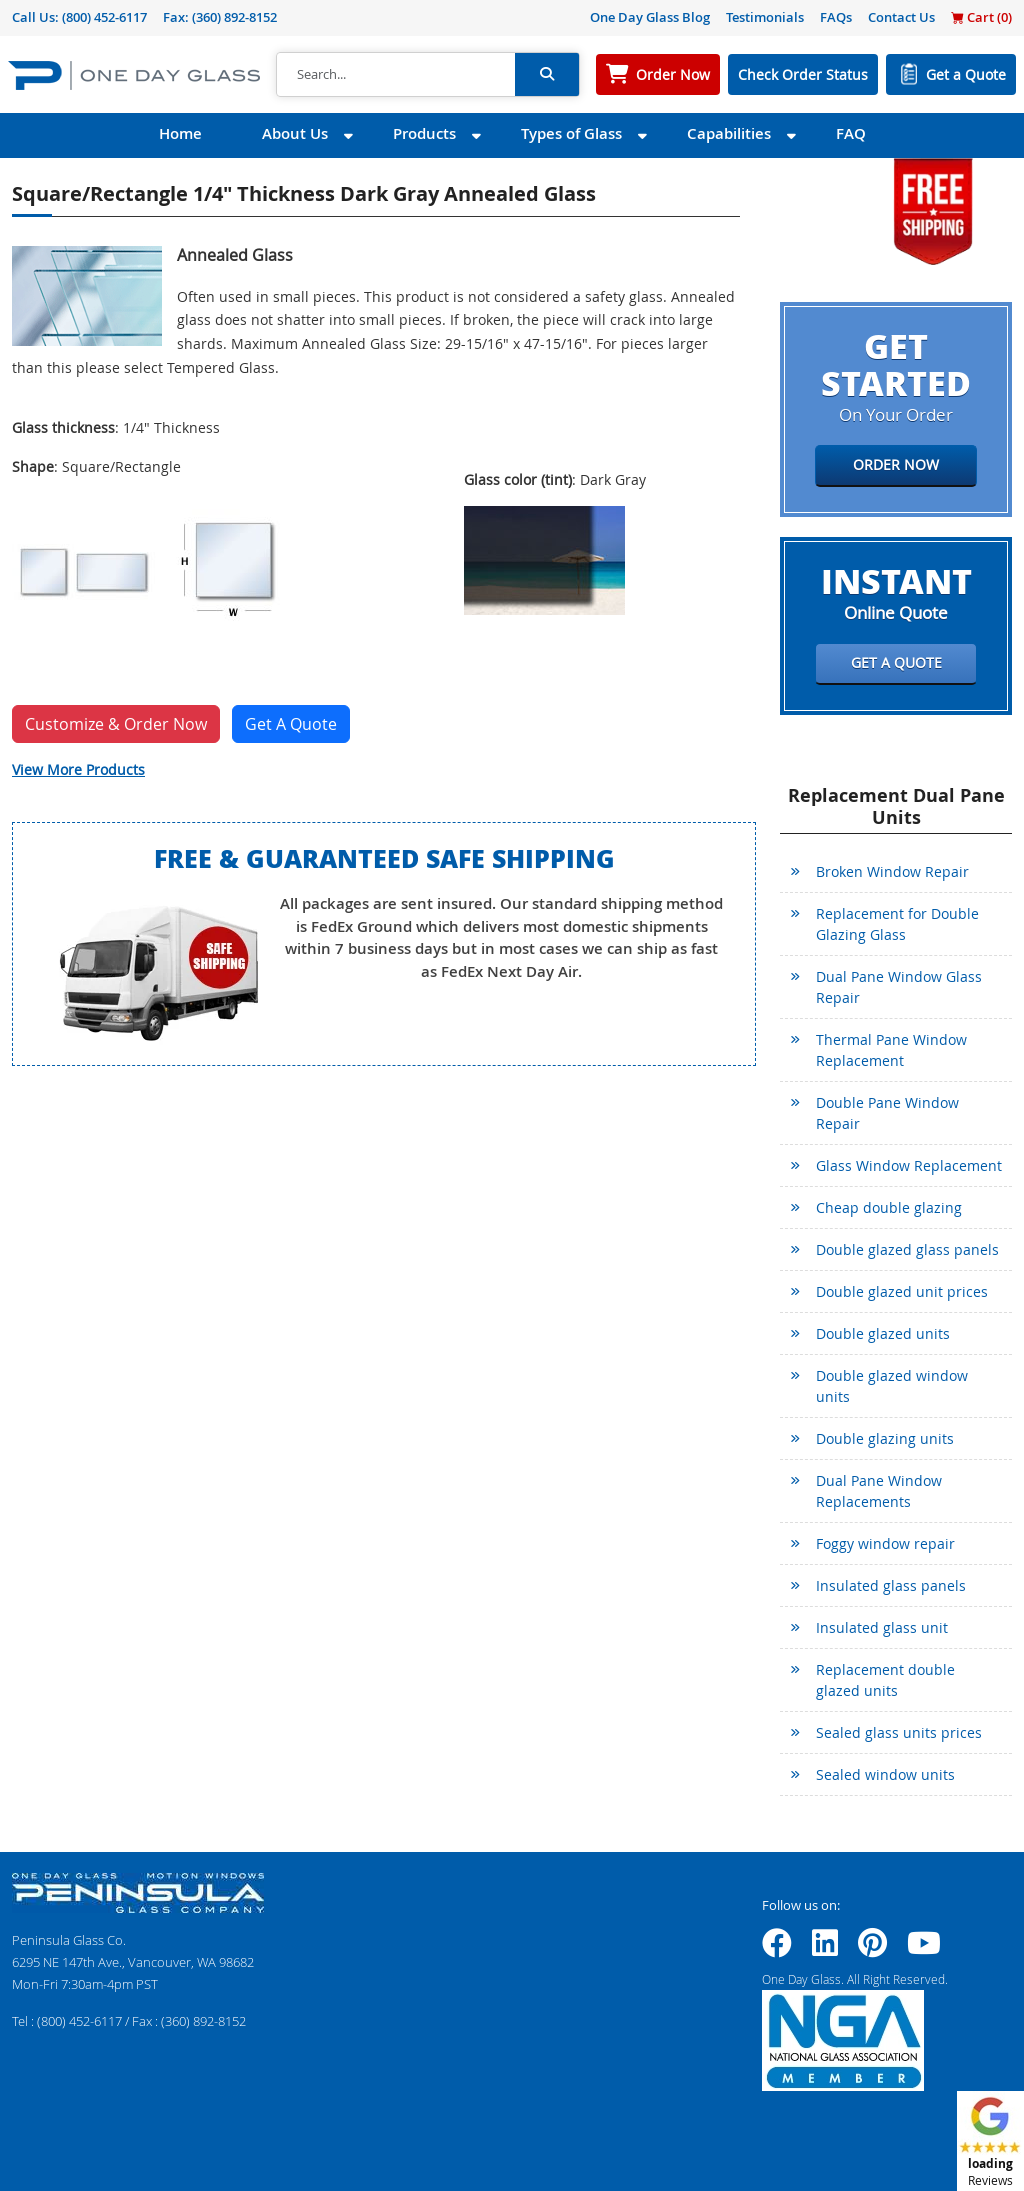 This screenshot has width=1024, height=2191. What do you see at coordinates (765, 17) in the screenshot?
I see `Testimonials` at bounding box center [765, 17].